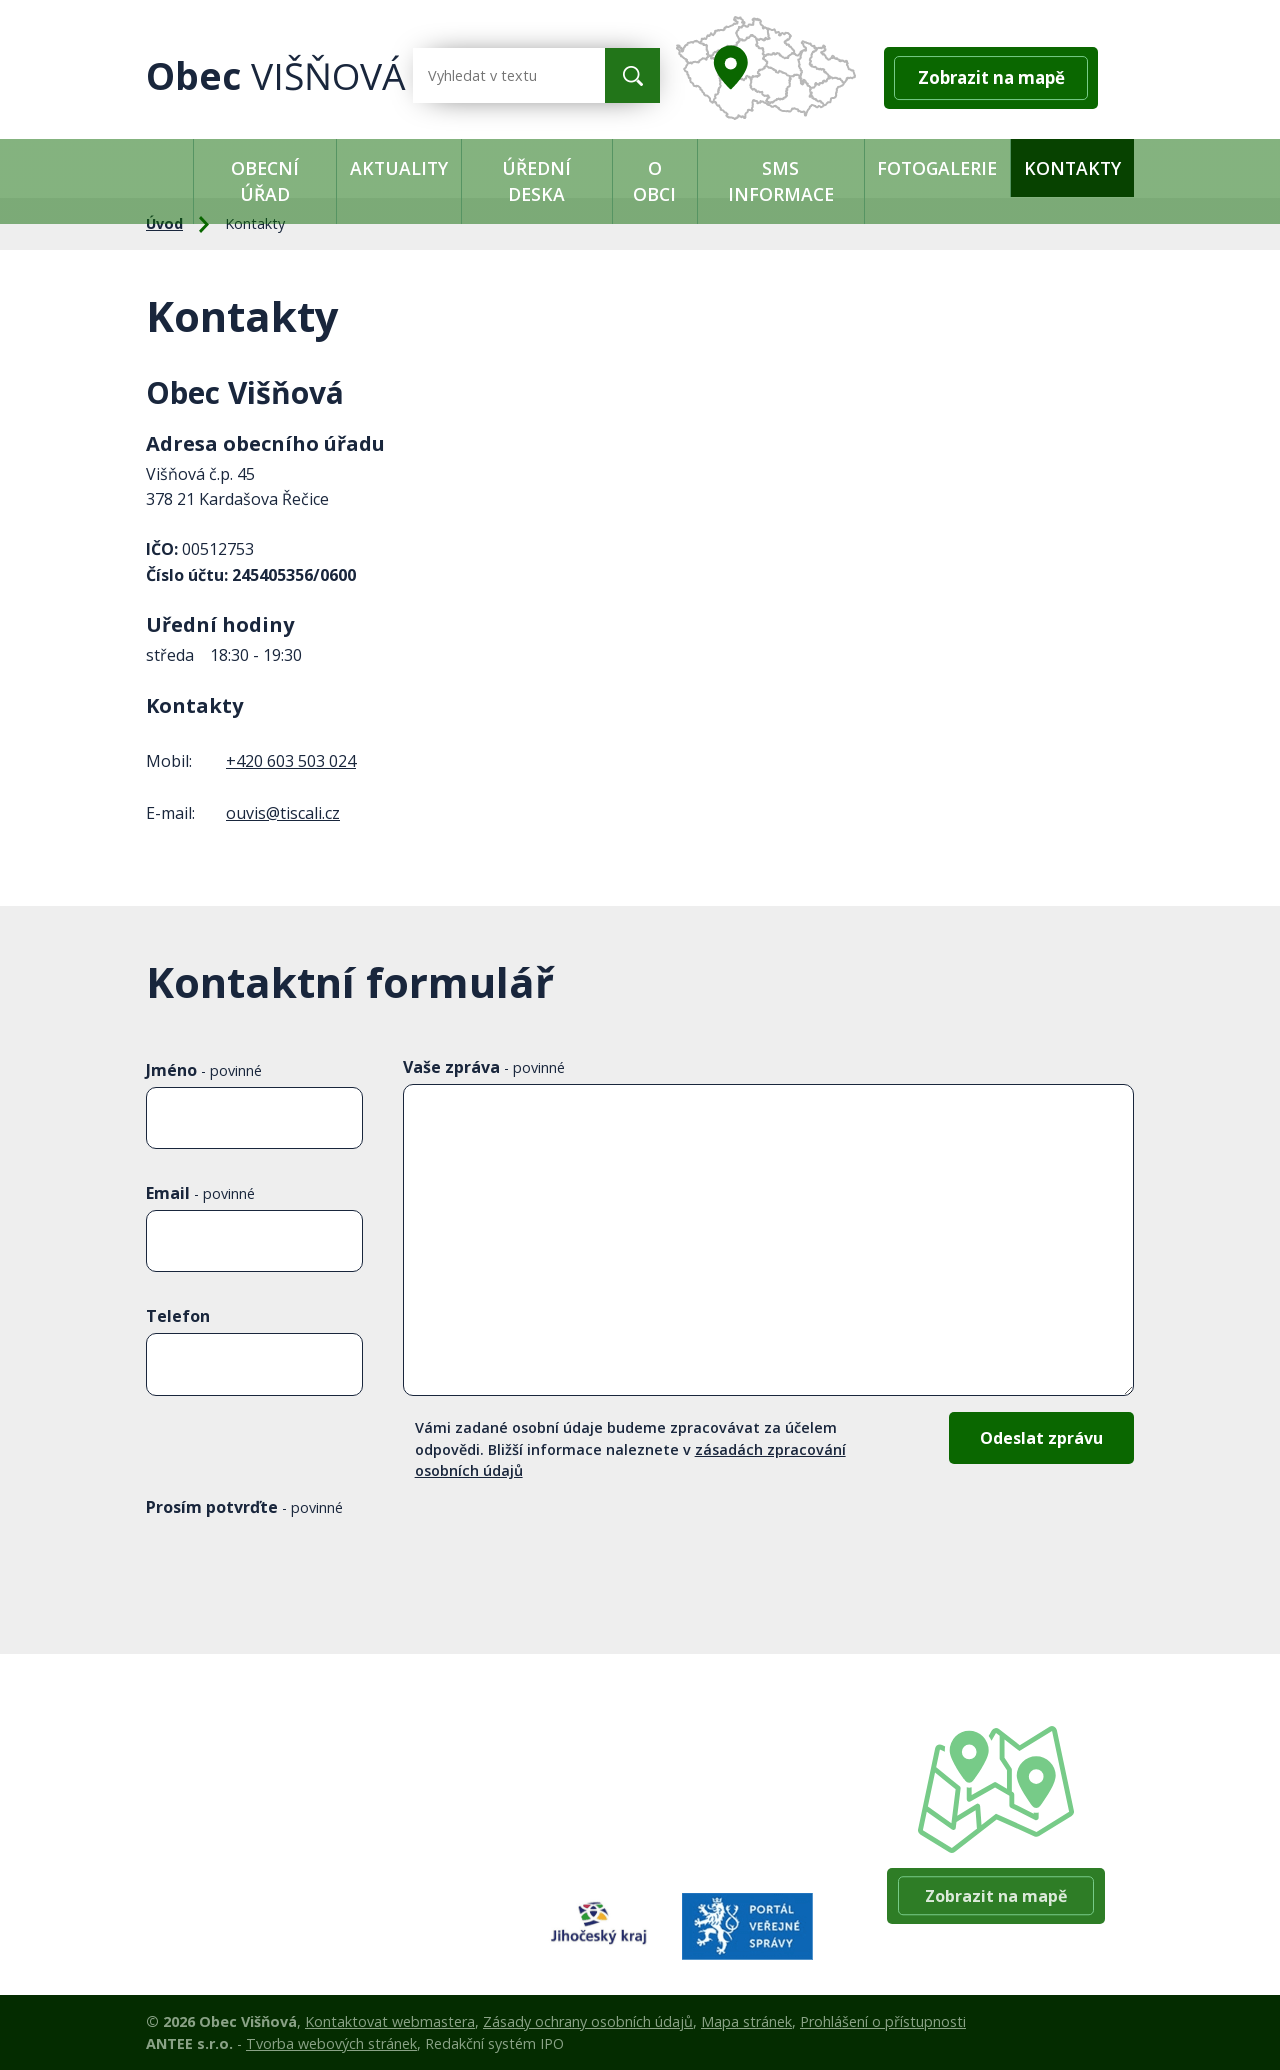  Describe the element at coordinates (883, 2021) in the screenshot. I see `Prohlášení o přístupnosti` at that location.